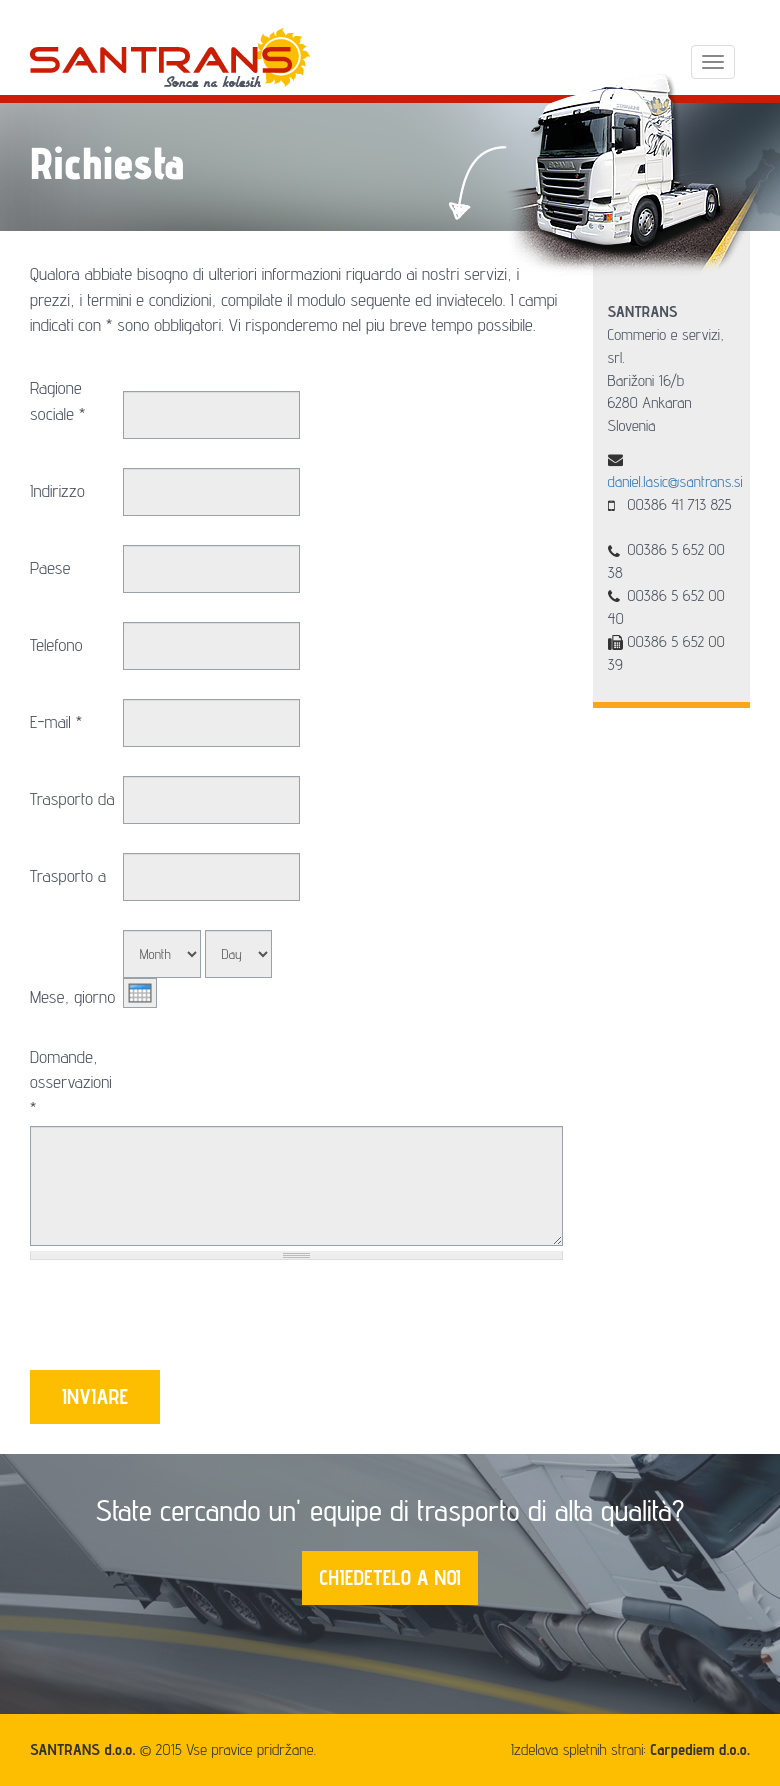 The image size is (780, 1786). Describe the element at coordinates (50, 567) in the screenshot. I see `Paese` at that location.